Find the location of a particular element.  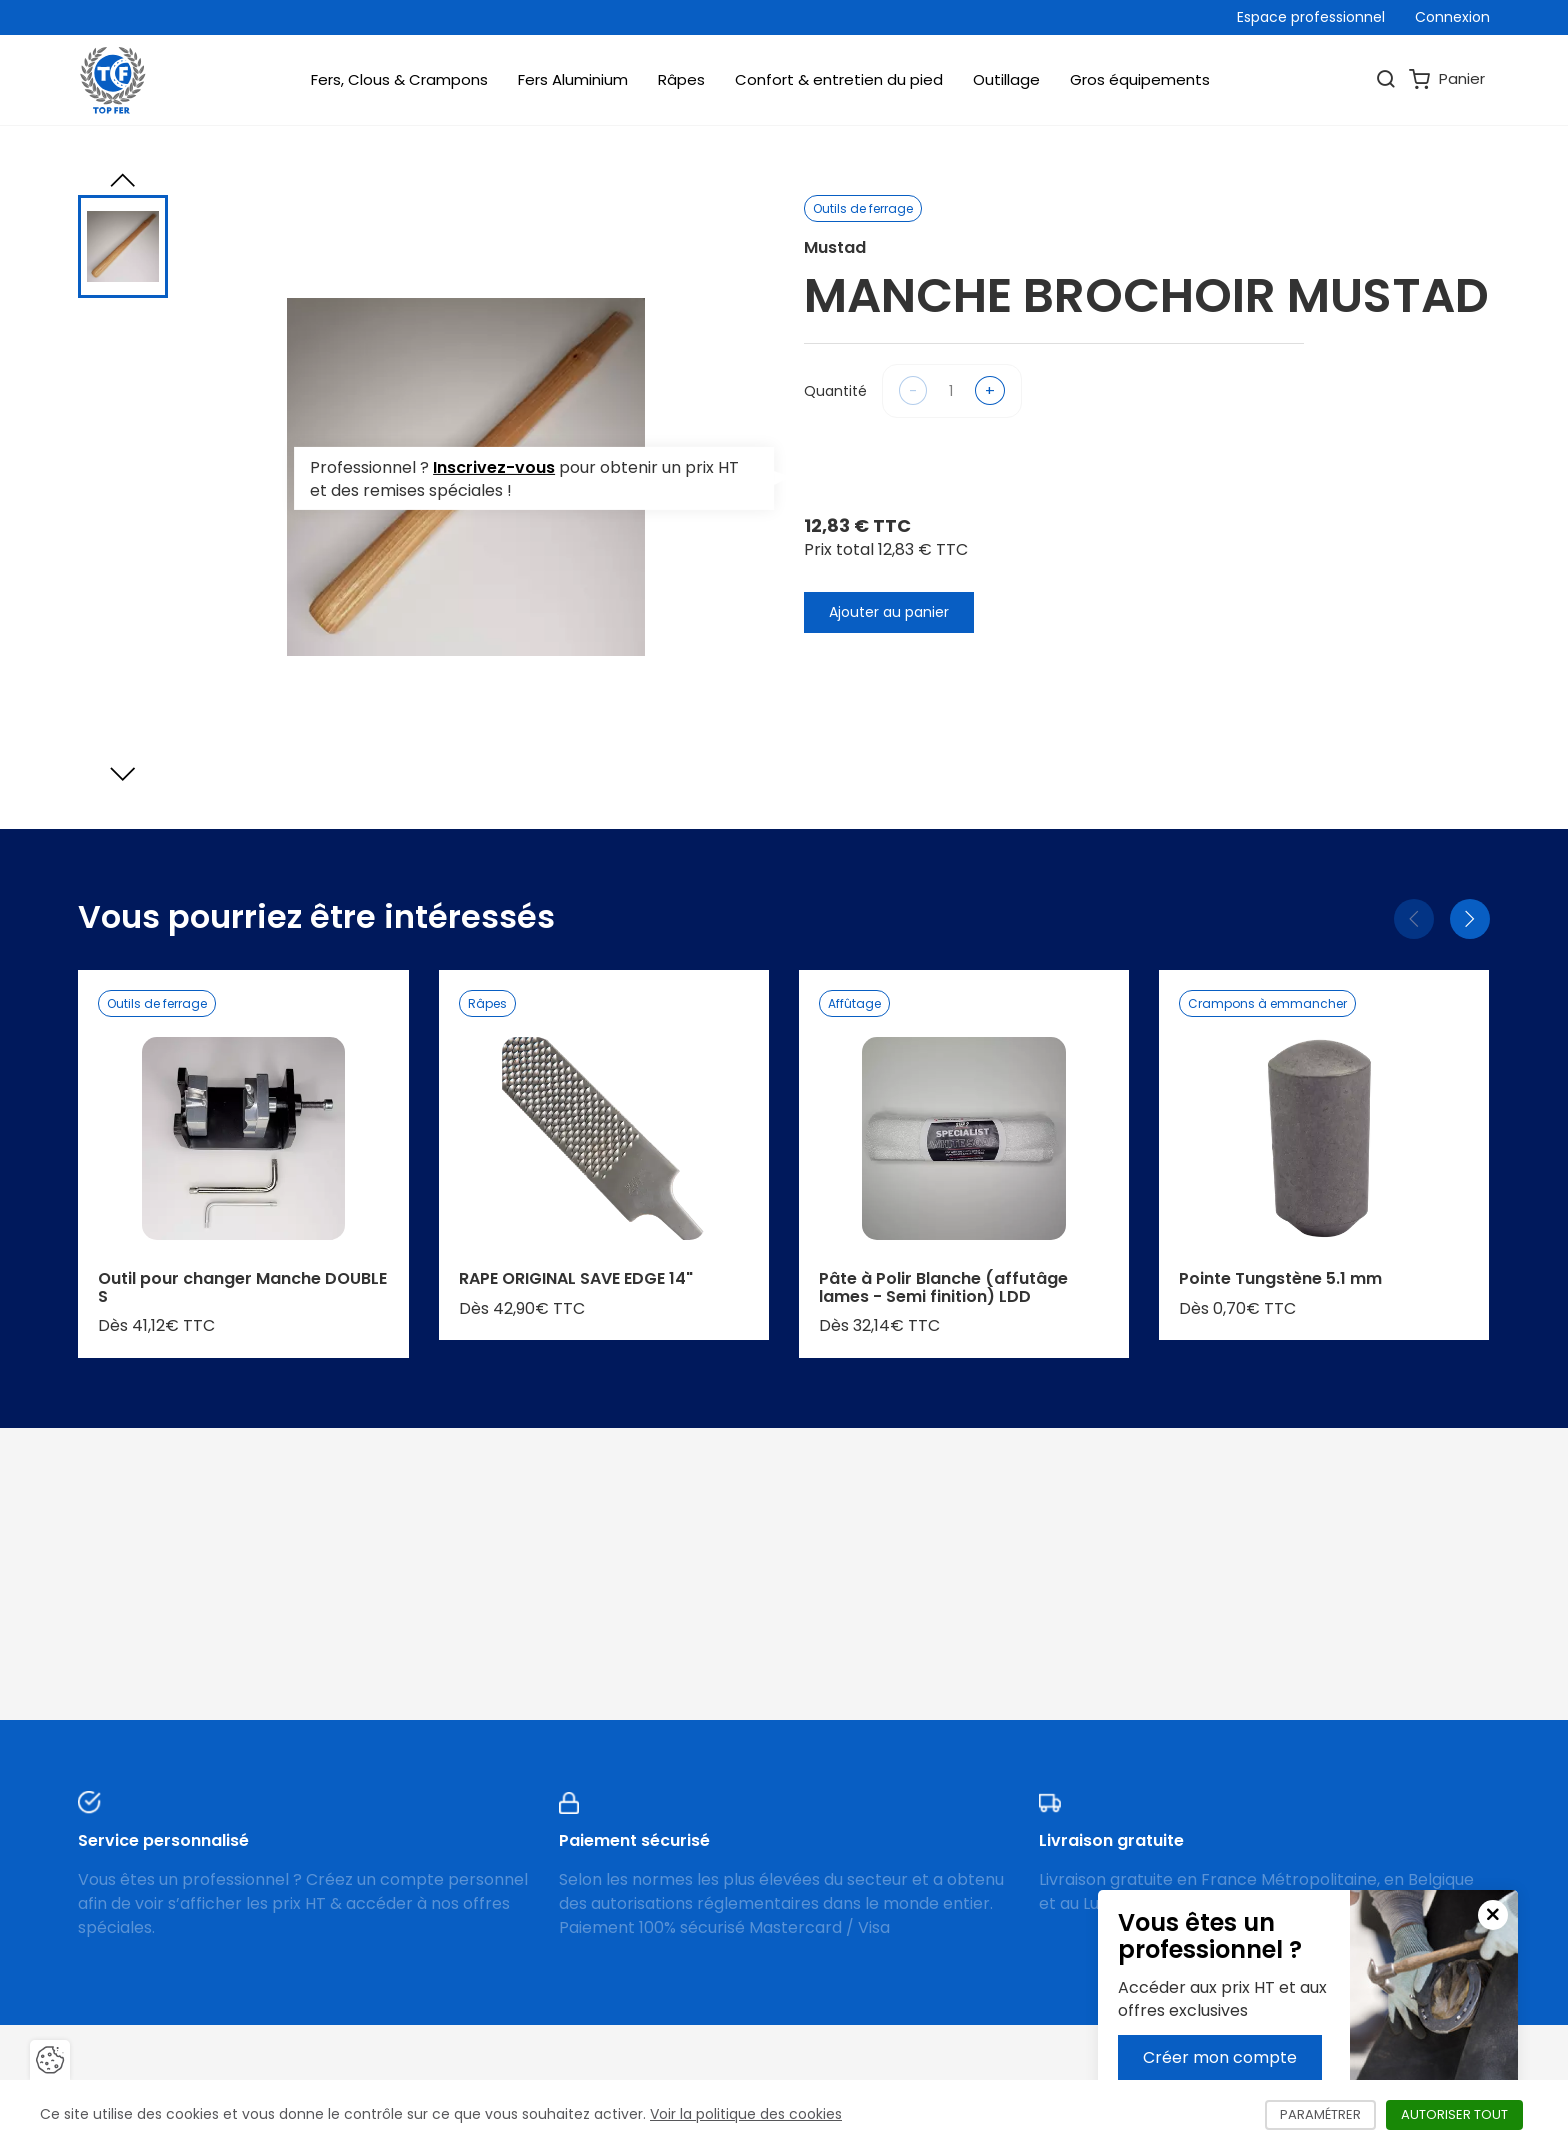

Créer mon compte is located at coordinates (1220, 2057).